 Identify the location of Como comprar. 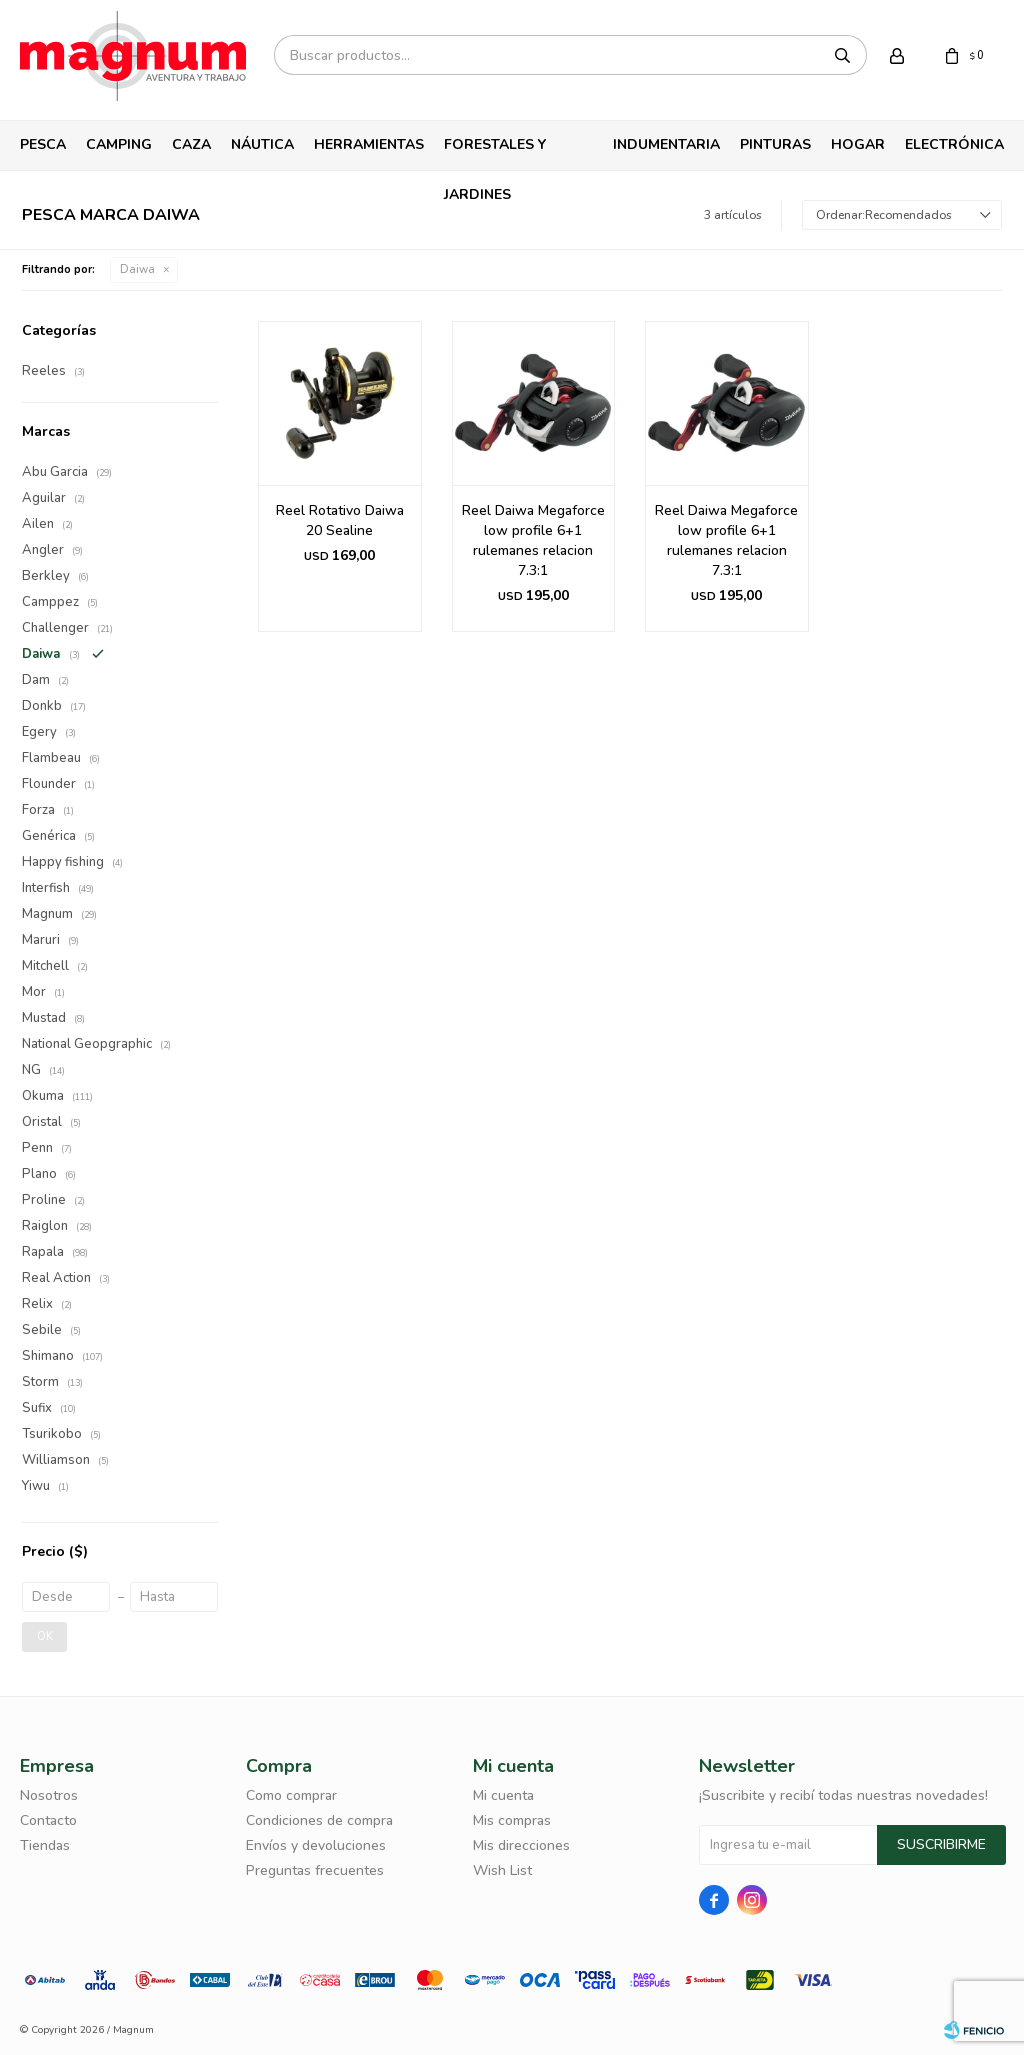
(291, 1795).